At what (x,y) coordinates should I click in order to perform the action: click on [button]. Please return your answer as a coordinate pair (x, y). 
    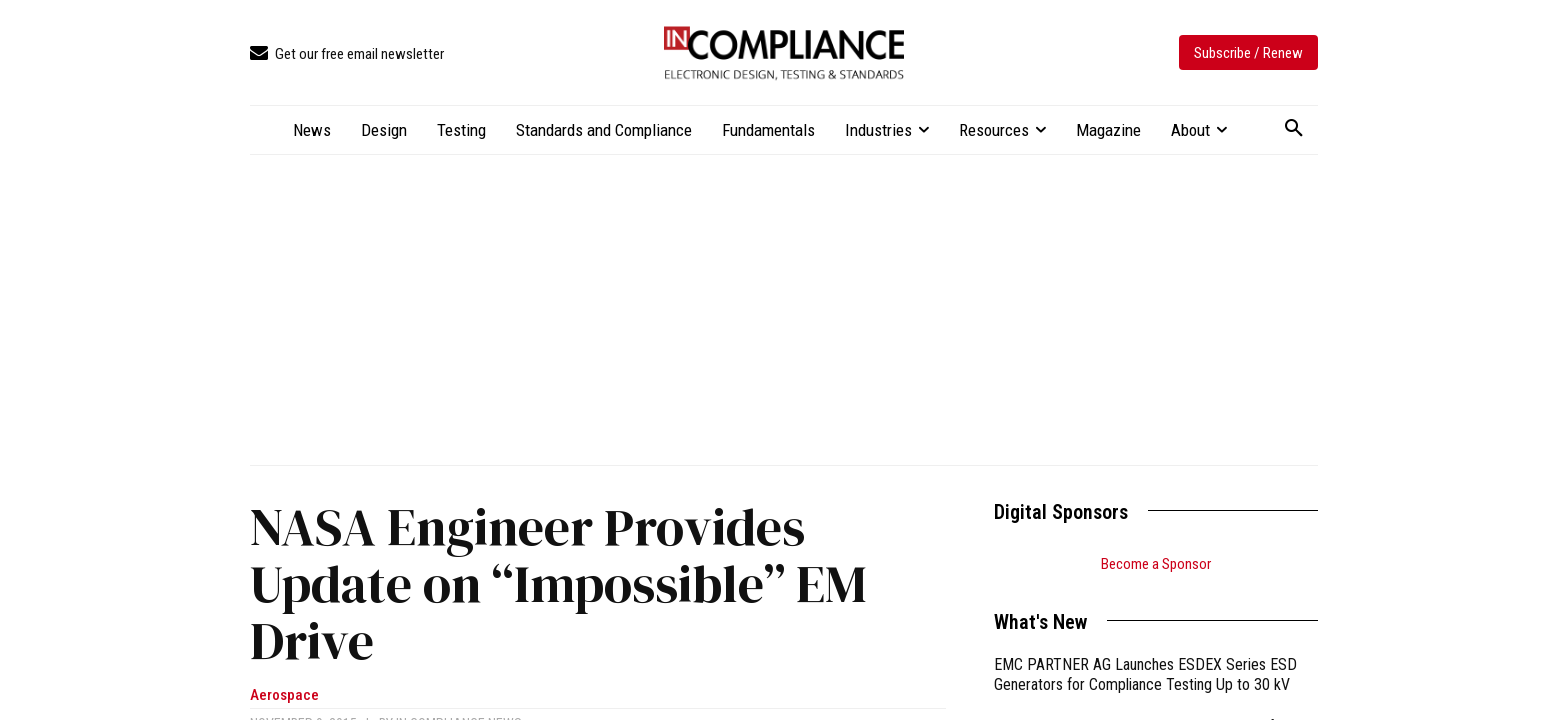
    Looking at the image, I should click on (1294, 129).